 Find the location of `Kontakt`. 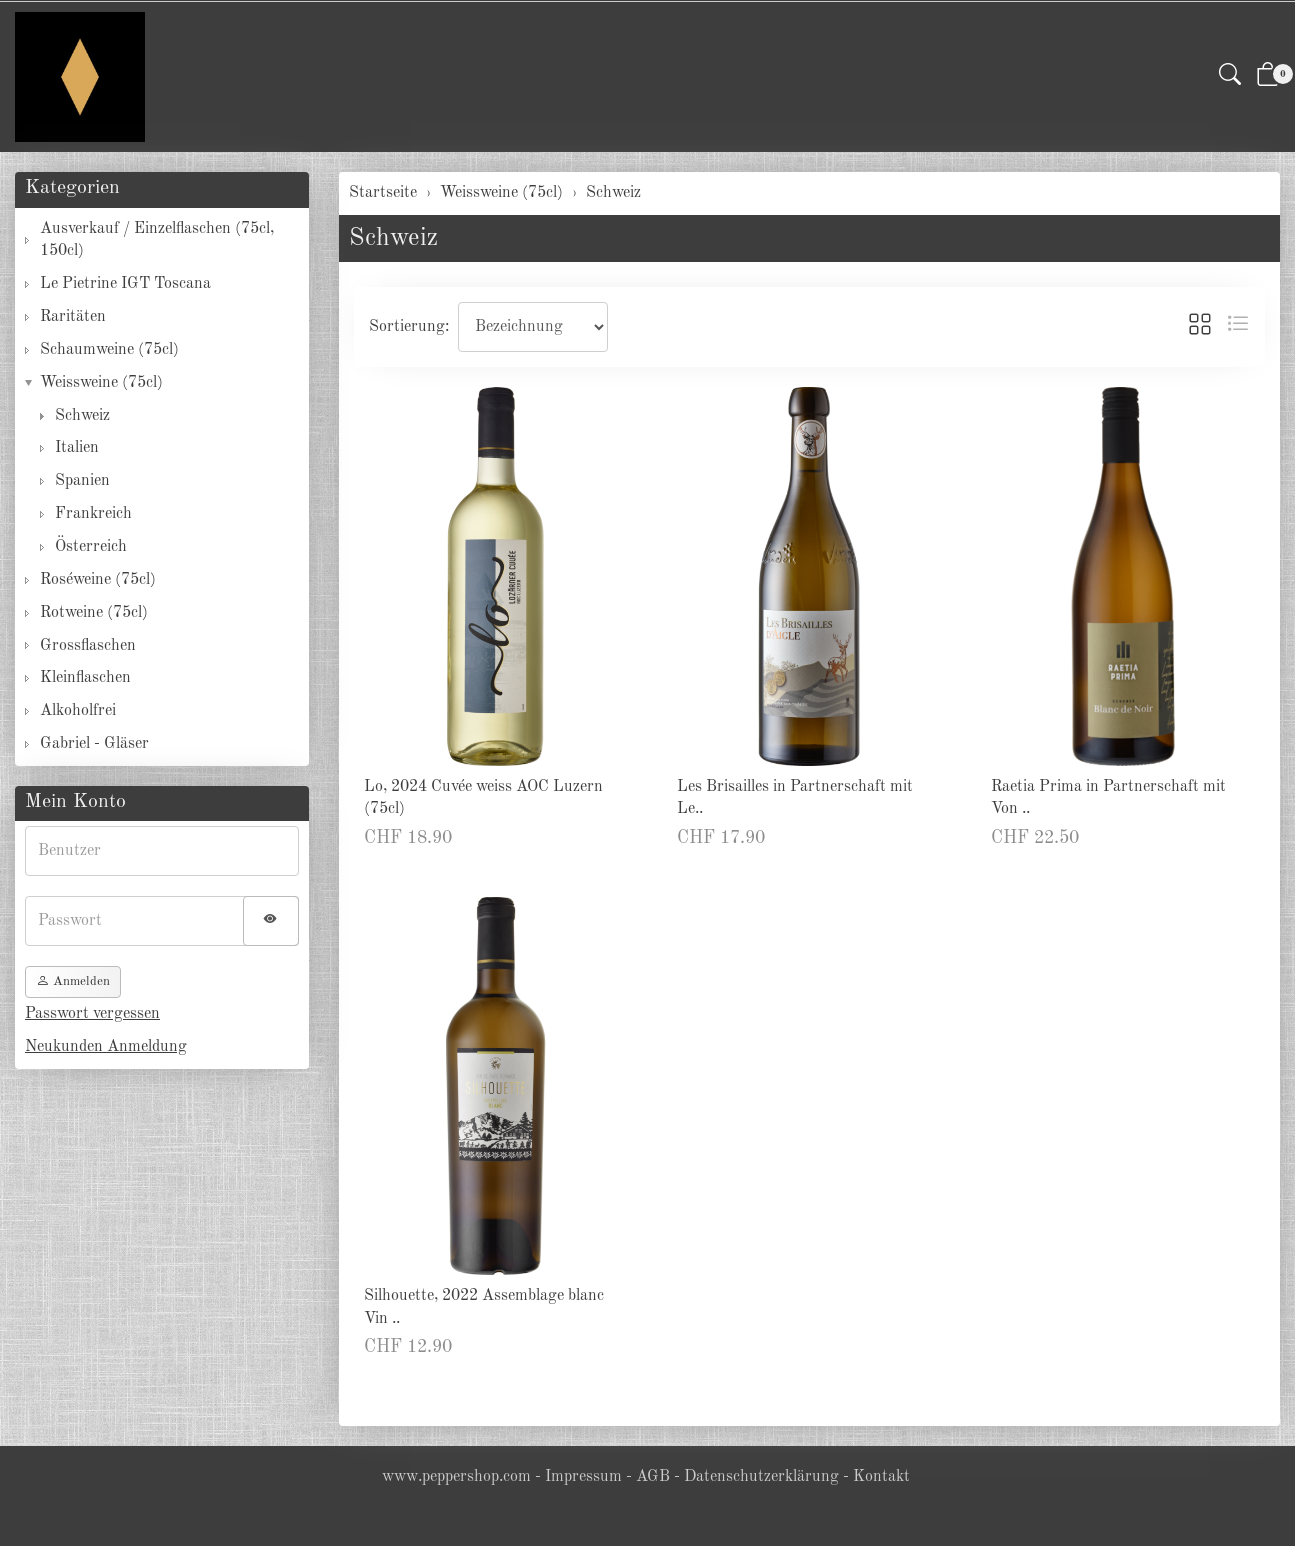

Kontakt is located at coordinates (881, 1477).